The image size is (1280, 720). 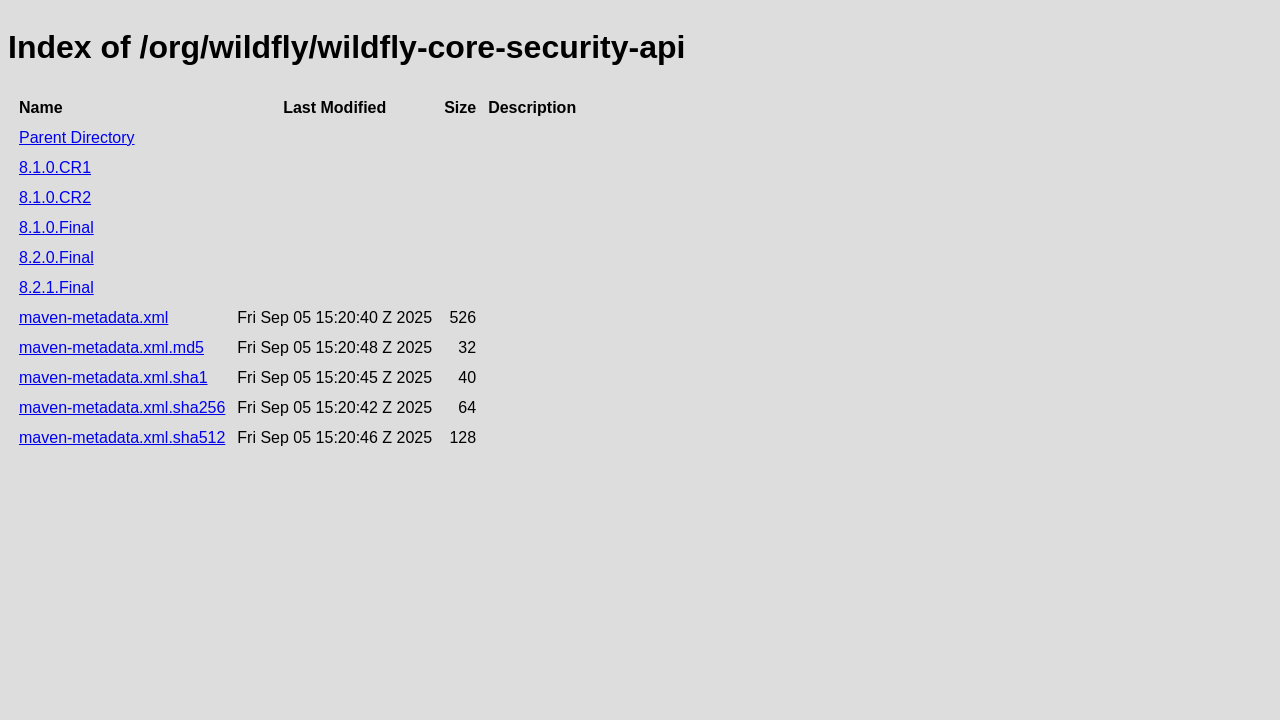 I want to click on 8.1.0.CR1, so click(x=55, y=167).